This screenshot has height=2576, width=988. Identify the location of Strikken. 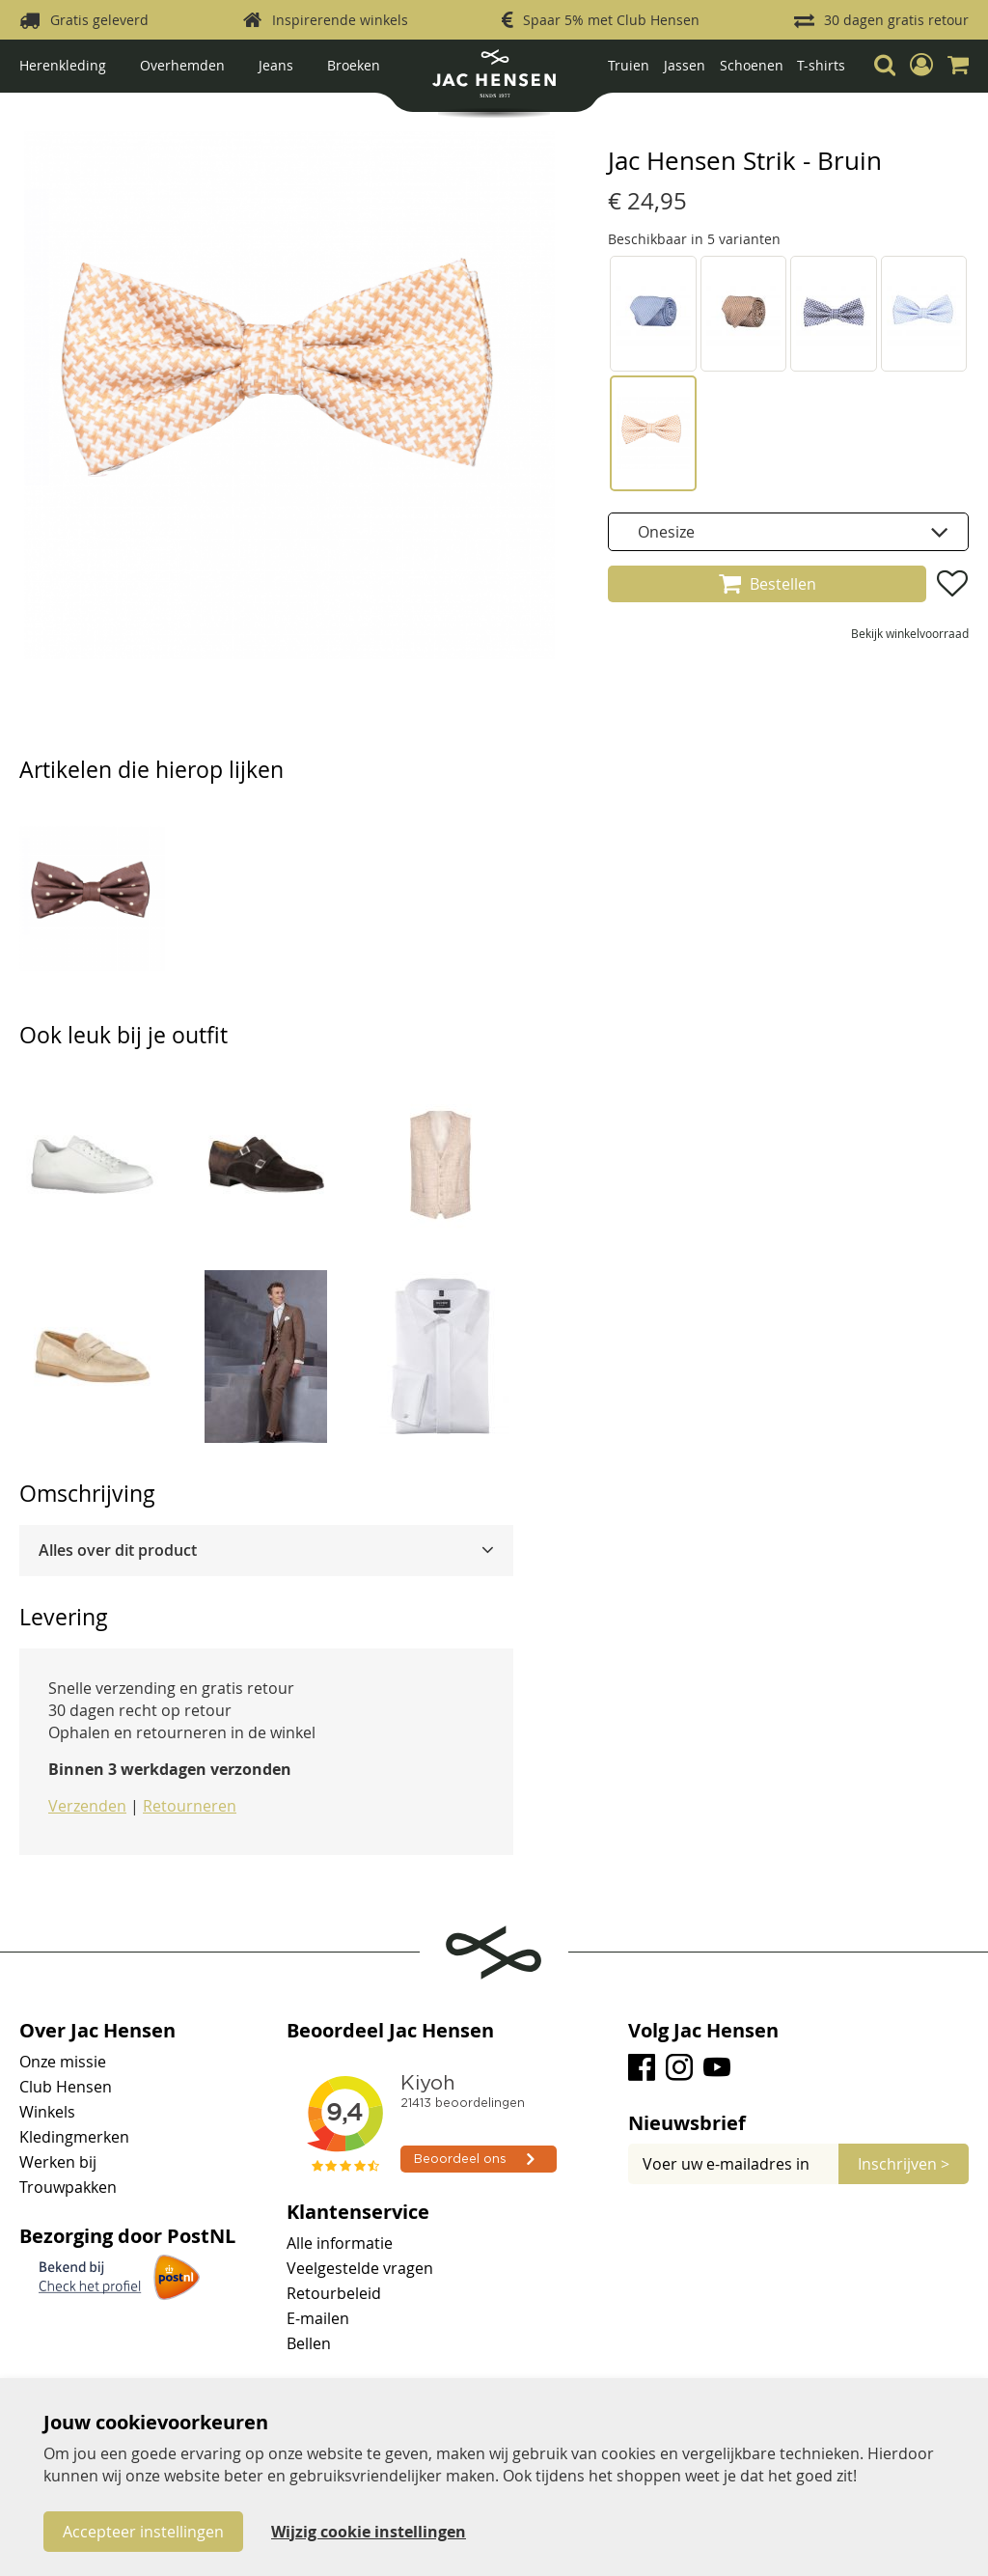
(57, 107).